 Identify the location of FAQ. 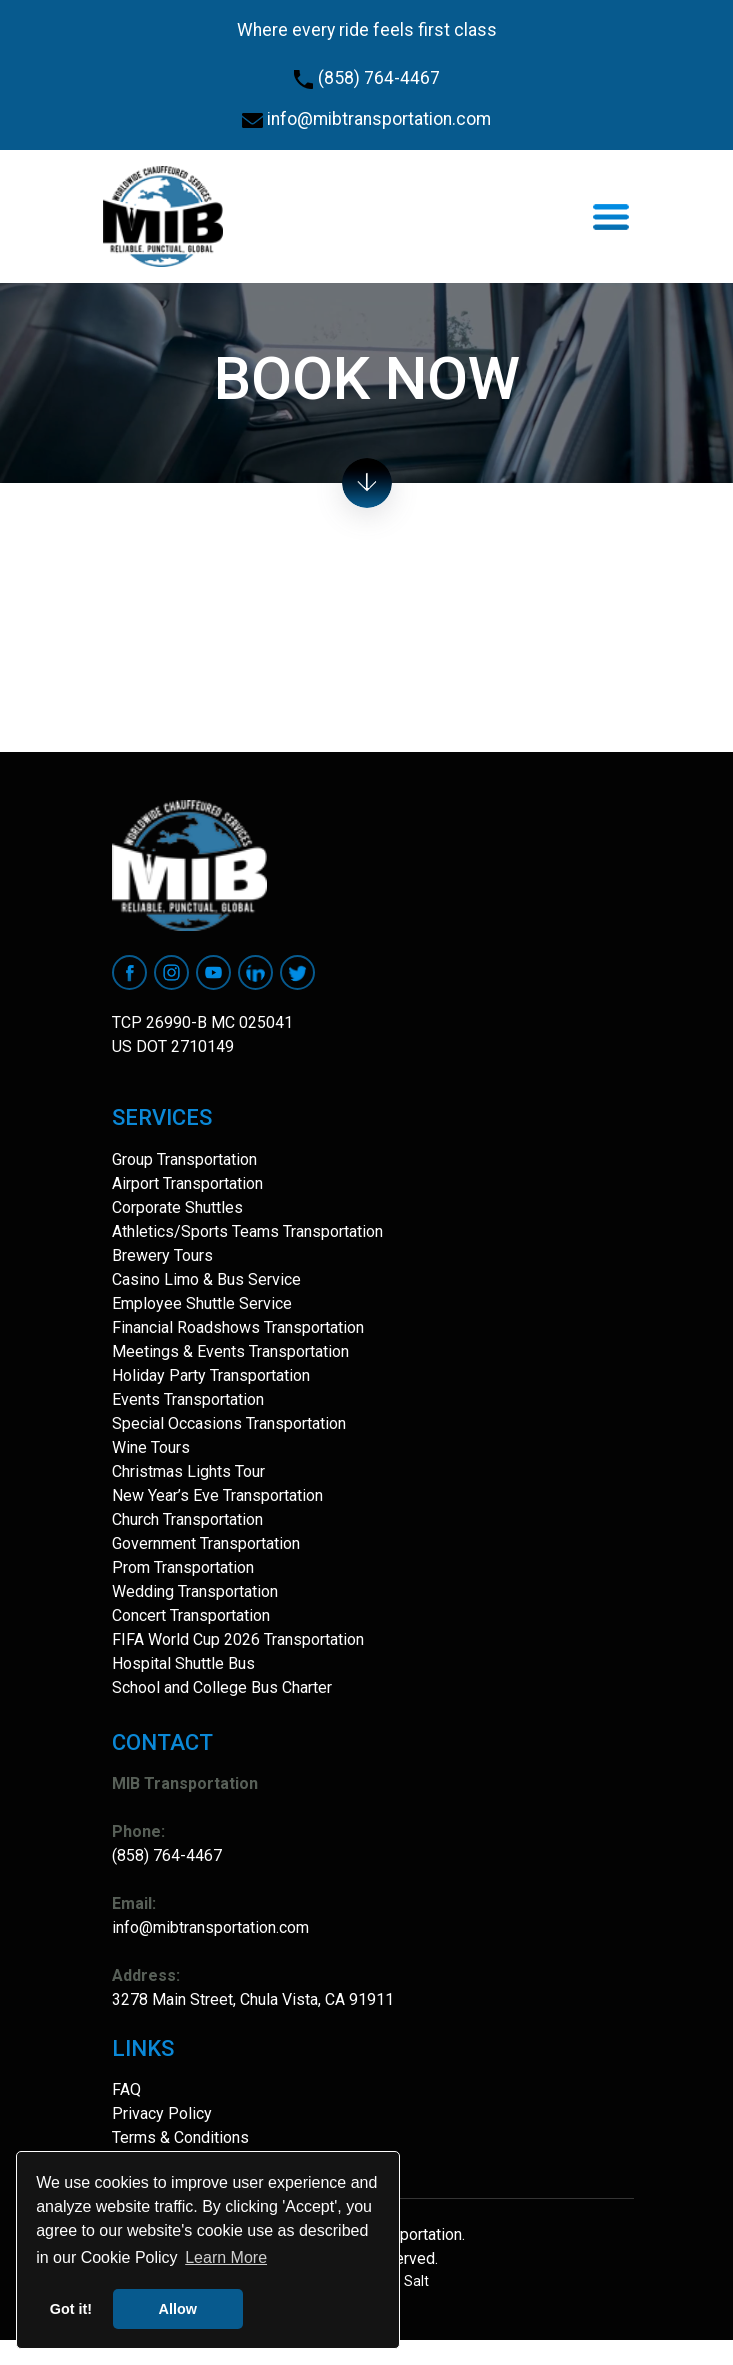
(126, 2089).